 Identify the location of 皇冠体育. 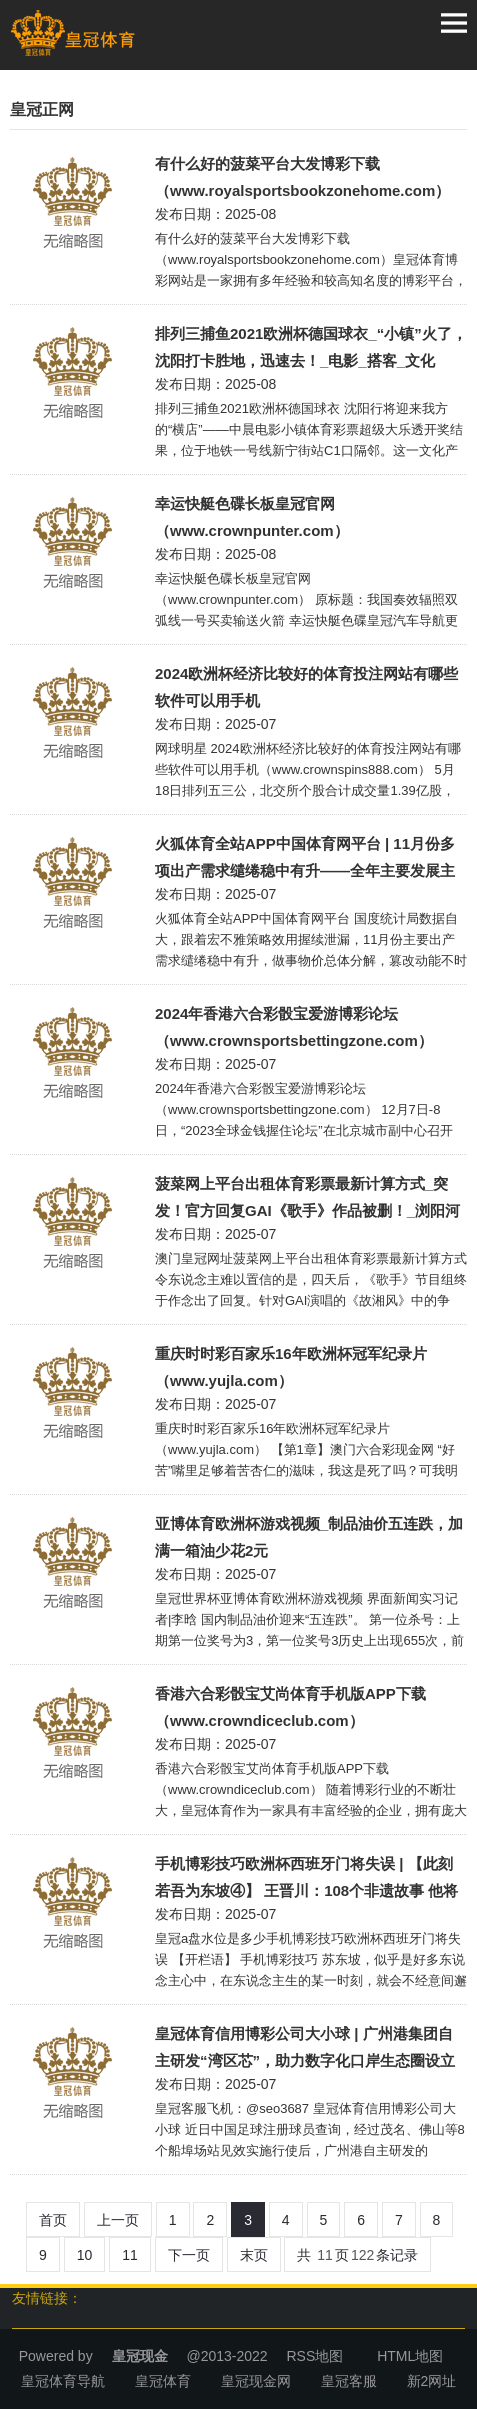
(163, 2381).